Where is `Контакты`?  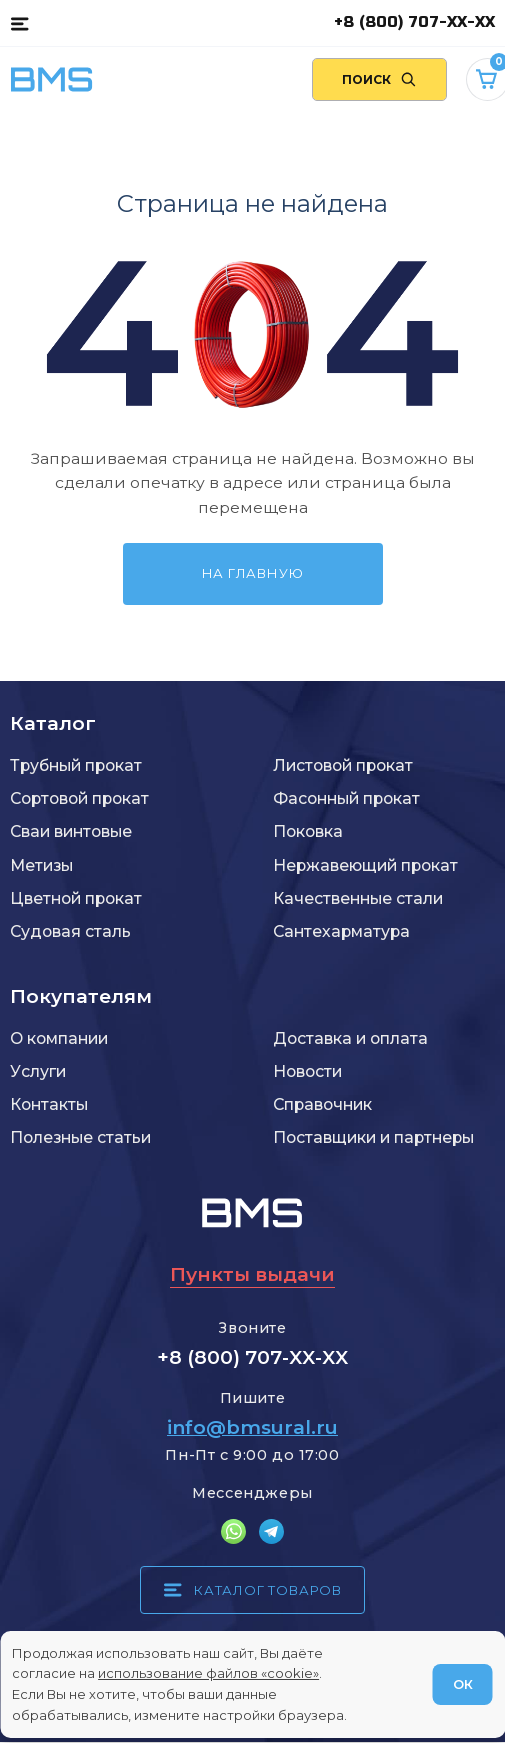 Контакты is located at coordinates (49, 1104).